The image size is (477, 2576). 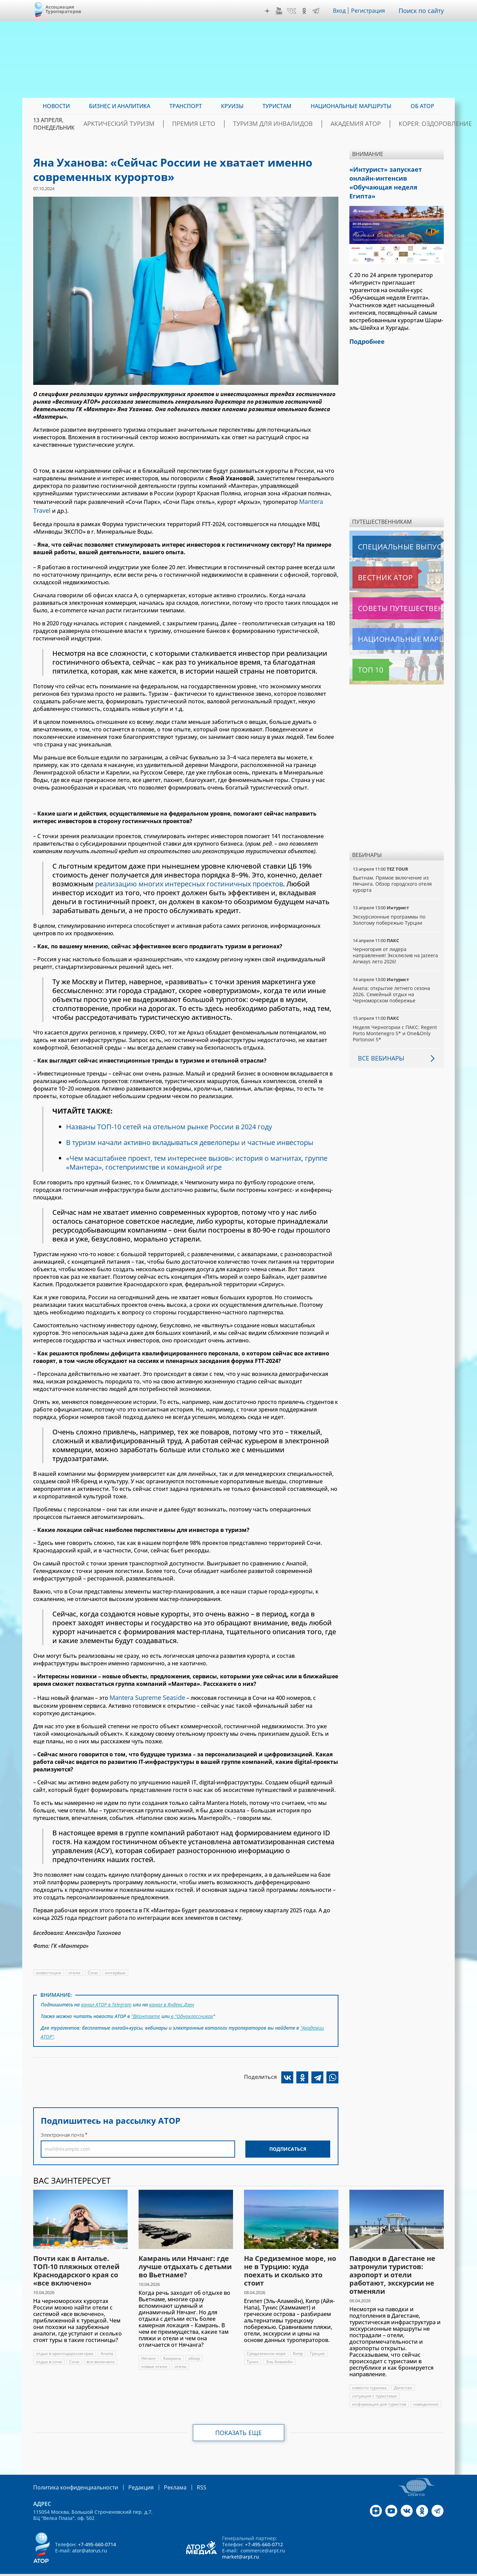 What do you see at coordinates (378, 1044) in the screenshot?
I see `Все вебинары` at bounding box center [378, 1044].